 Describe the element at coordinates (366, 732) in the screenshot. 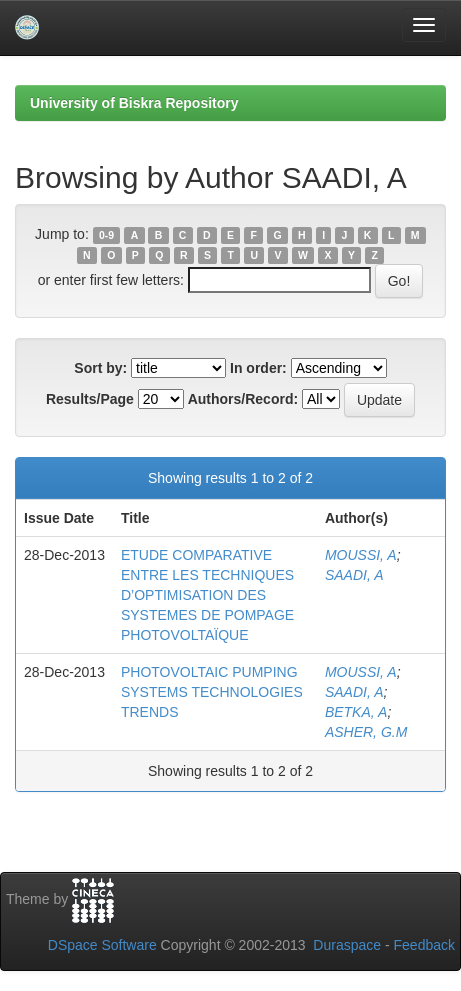

I see `ASHER, G.M` at that location.